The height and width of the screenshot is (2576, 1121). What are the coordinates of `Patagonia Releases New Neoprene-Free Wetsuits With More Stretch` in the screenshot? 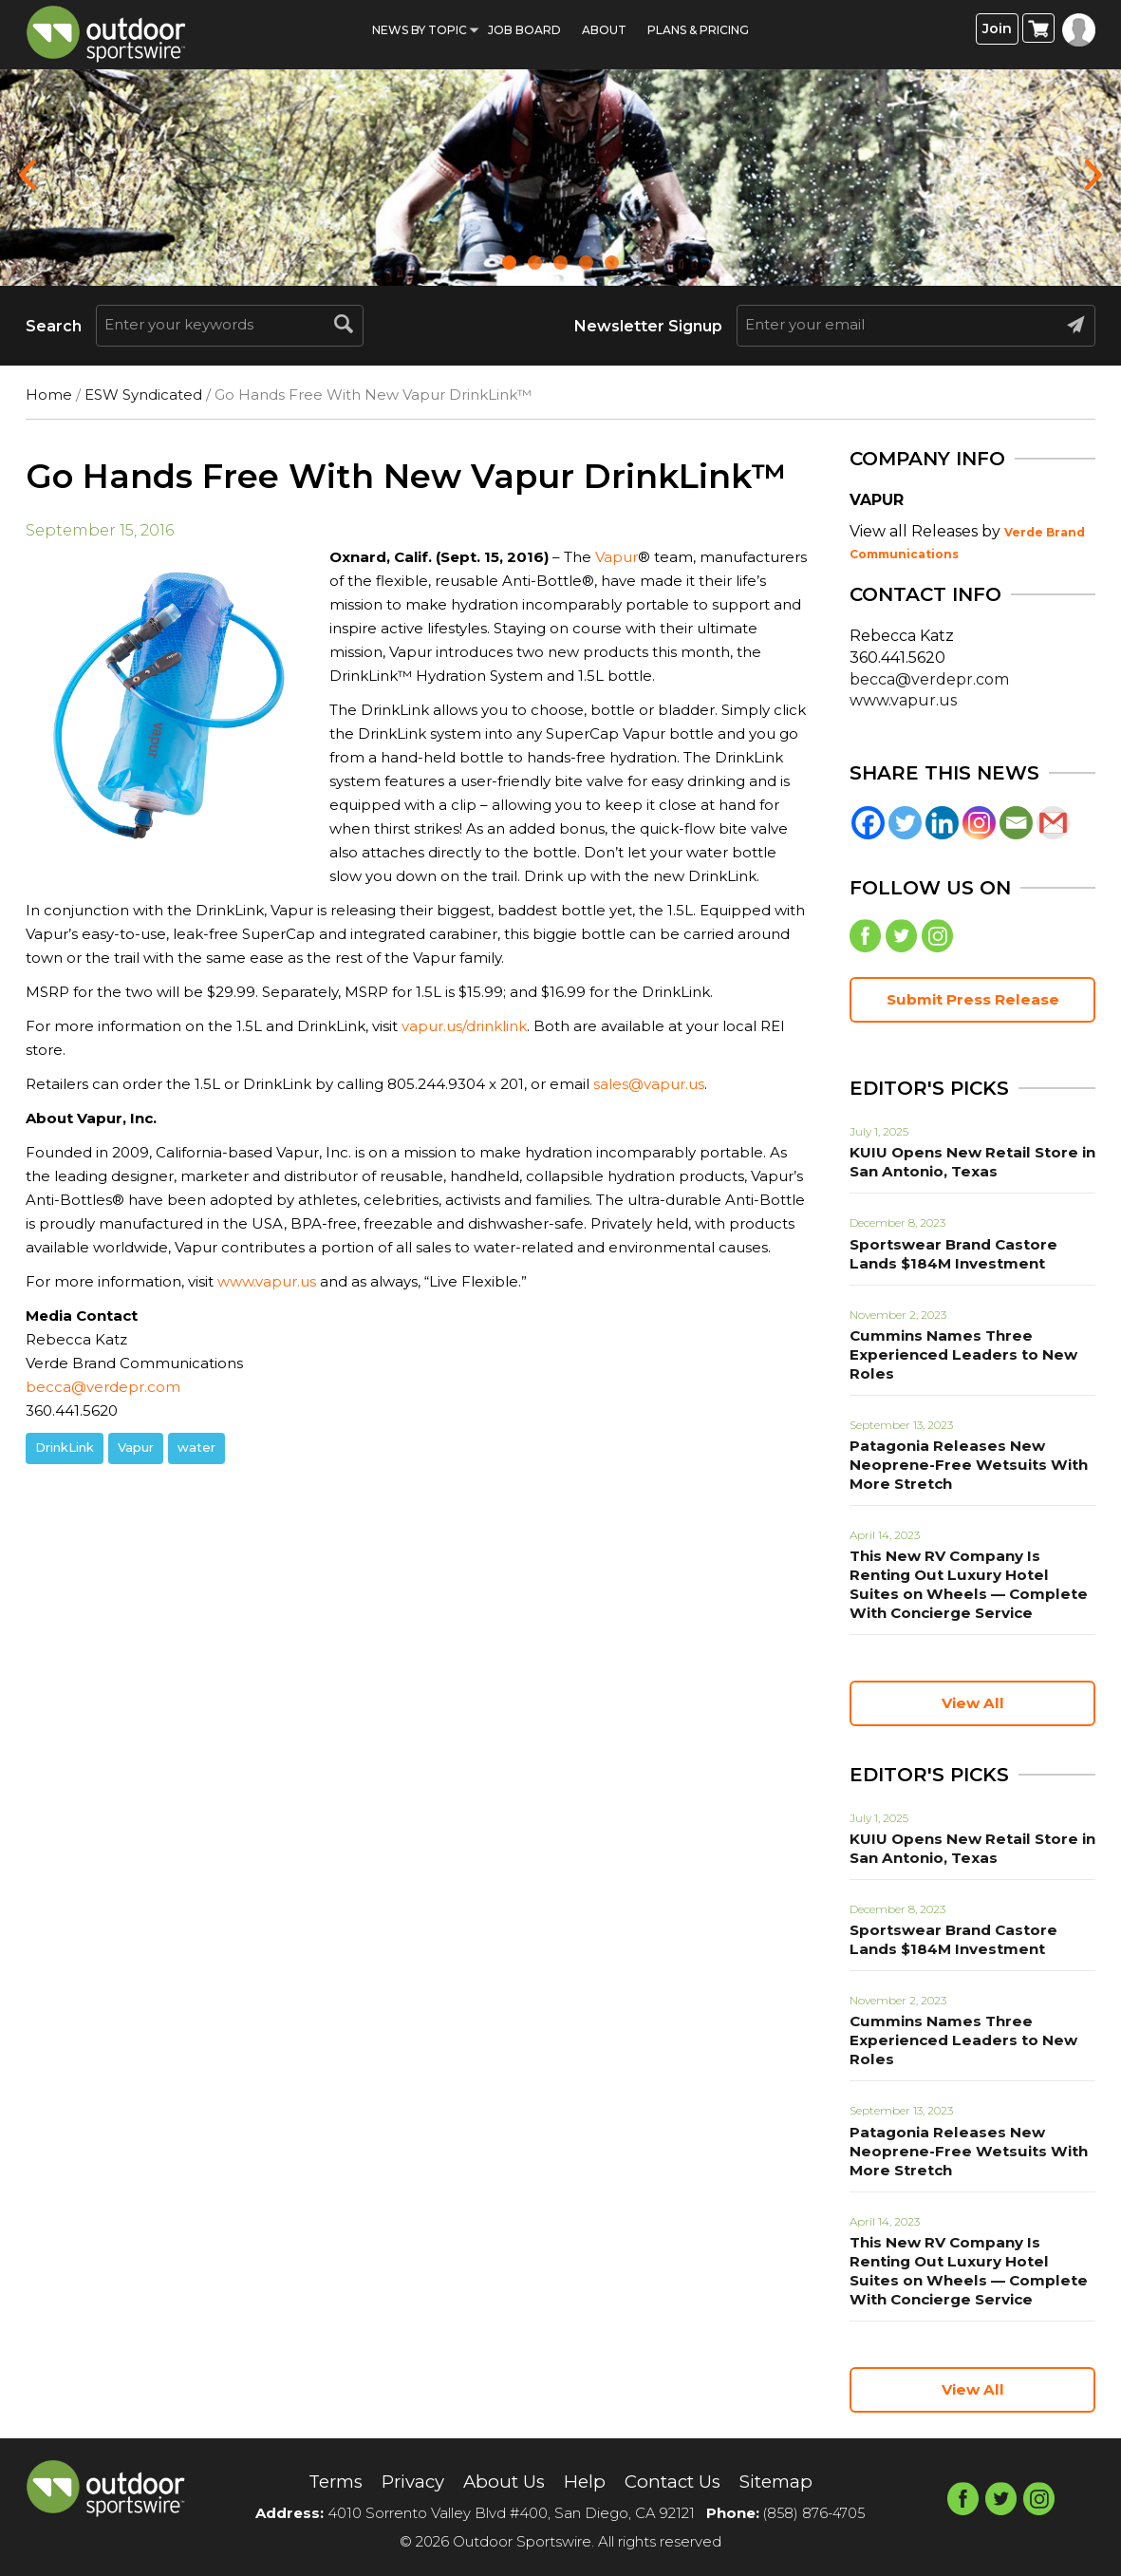 It's located at (960, 1467).